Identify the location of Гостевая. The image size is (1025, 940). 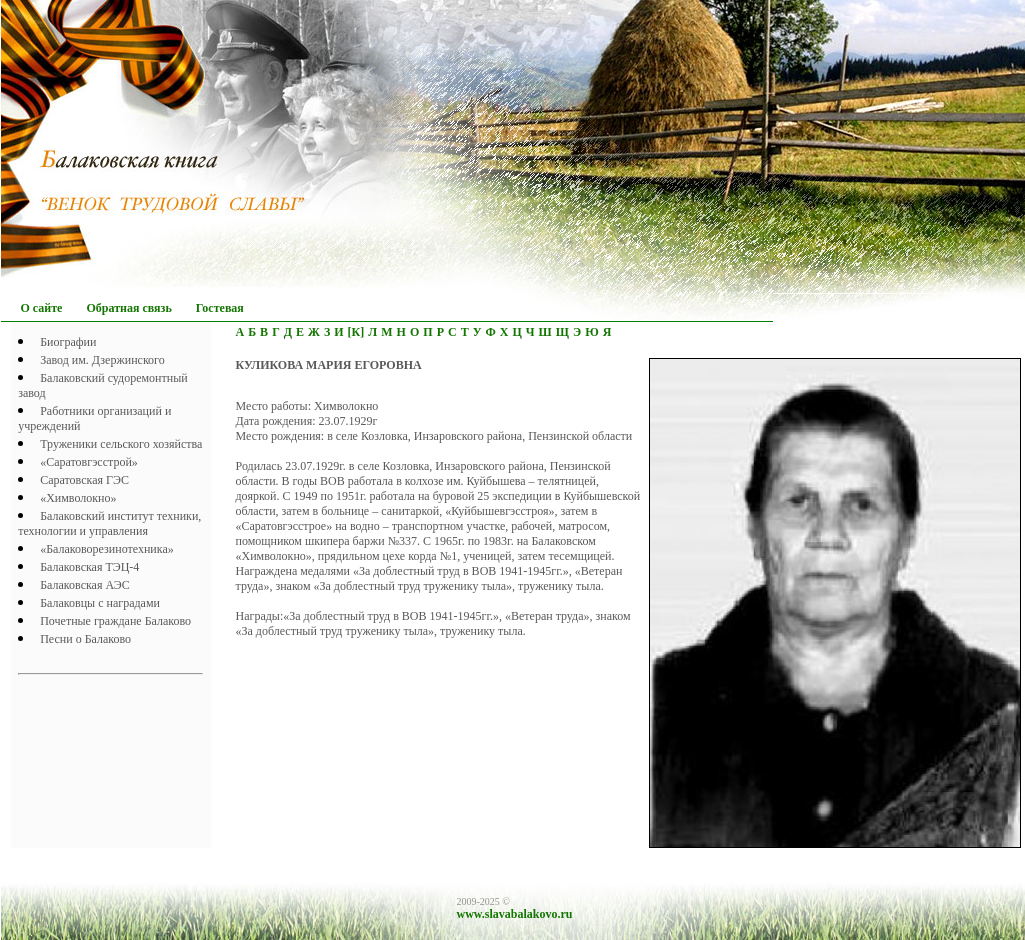
(220, 308).